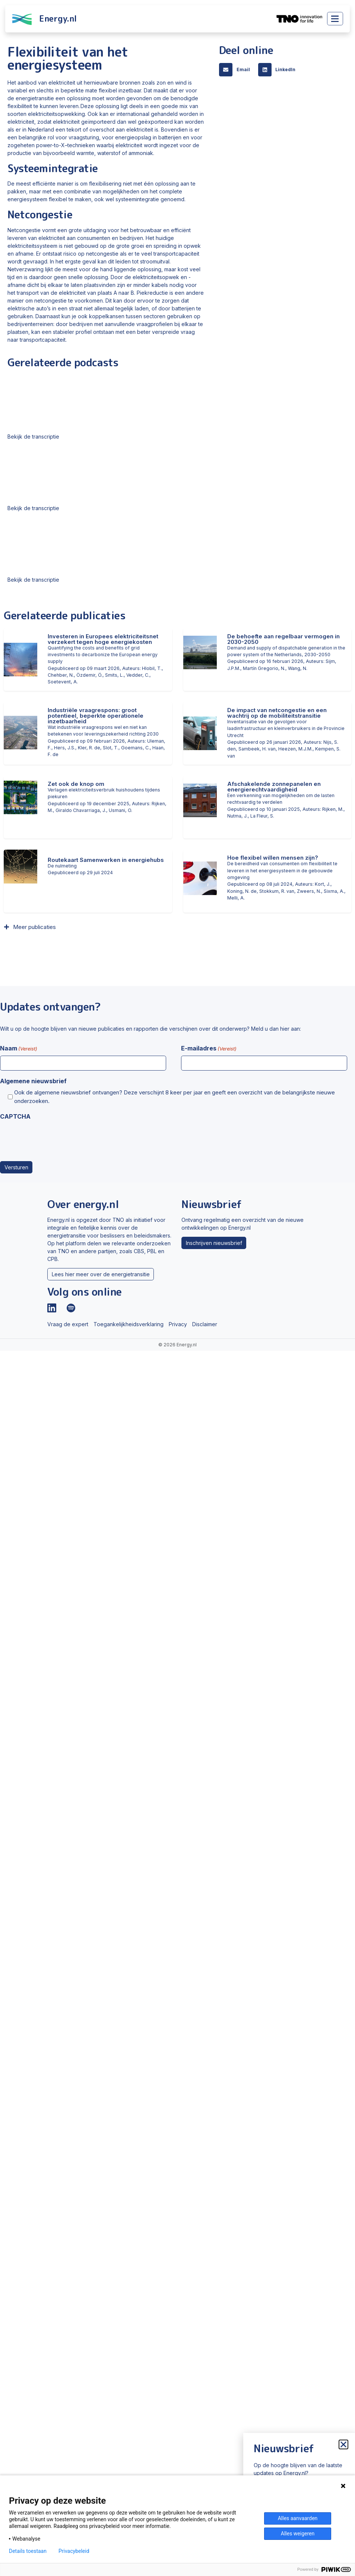  I want to click on Alles weigeren, so click(297, 2534).